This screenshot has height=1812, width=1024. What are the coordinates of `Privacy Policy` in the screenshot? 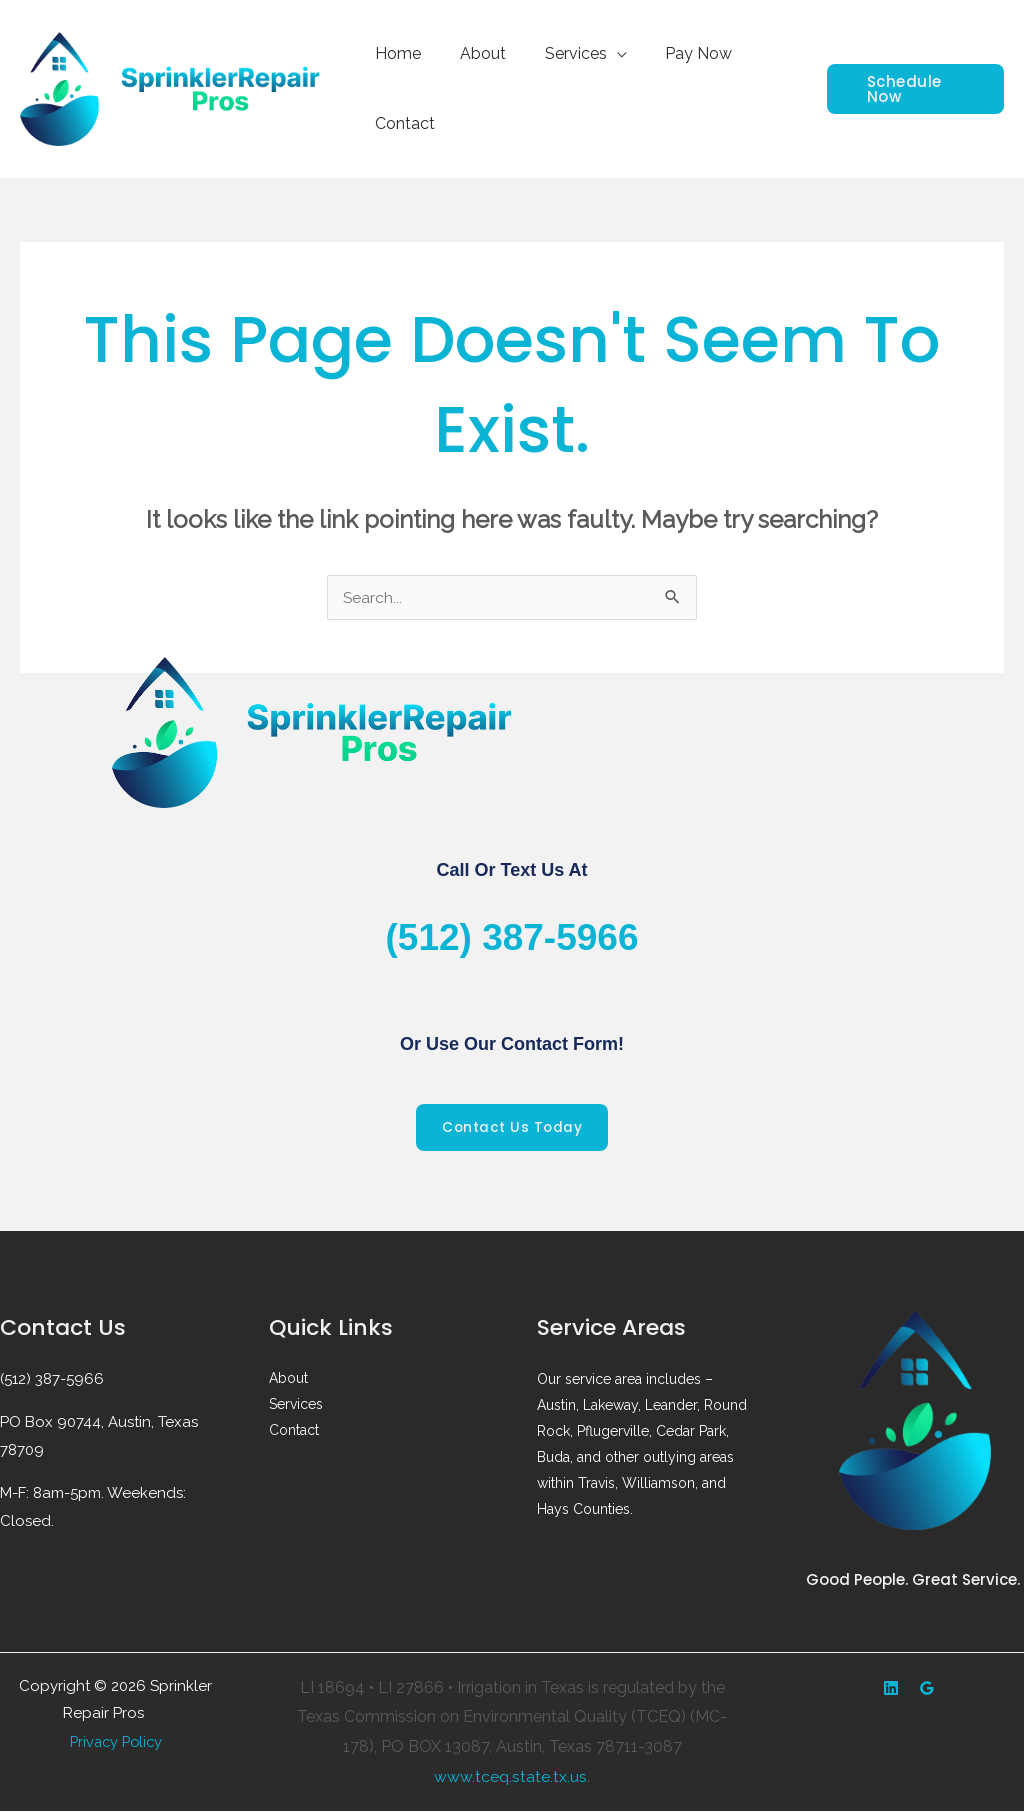 It's located at (116, 1742).